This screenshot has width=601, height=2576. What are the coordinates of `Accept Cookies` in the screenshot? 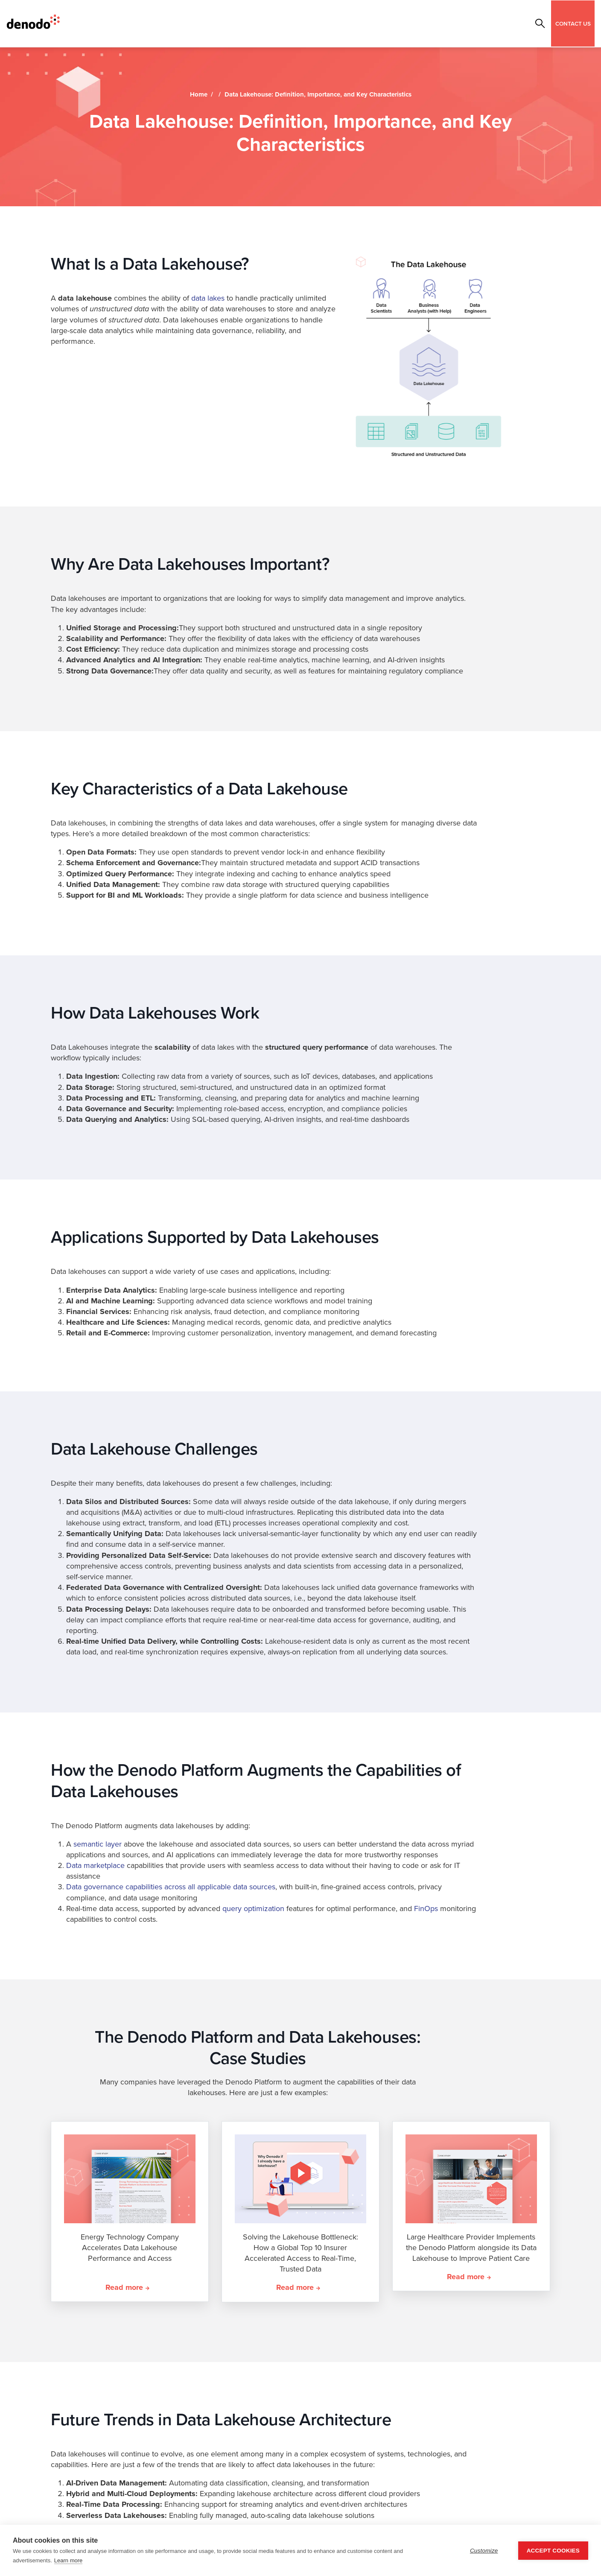 It's located at (553, 2550).